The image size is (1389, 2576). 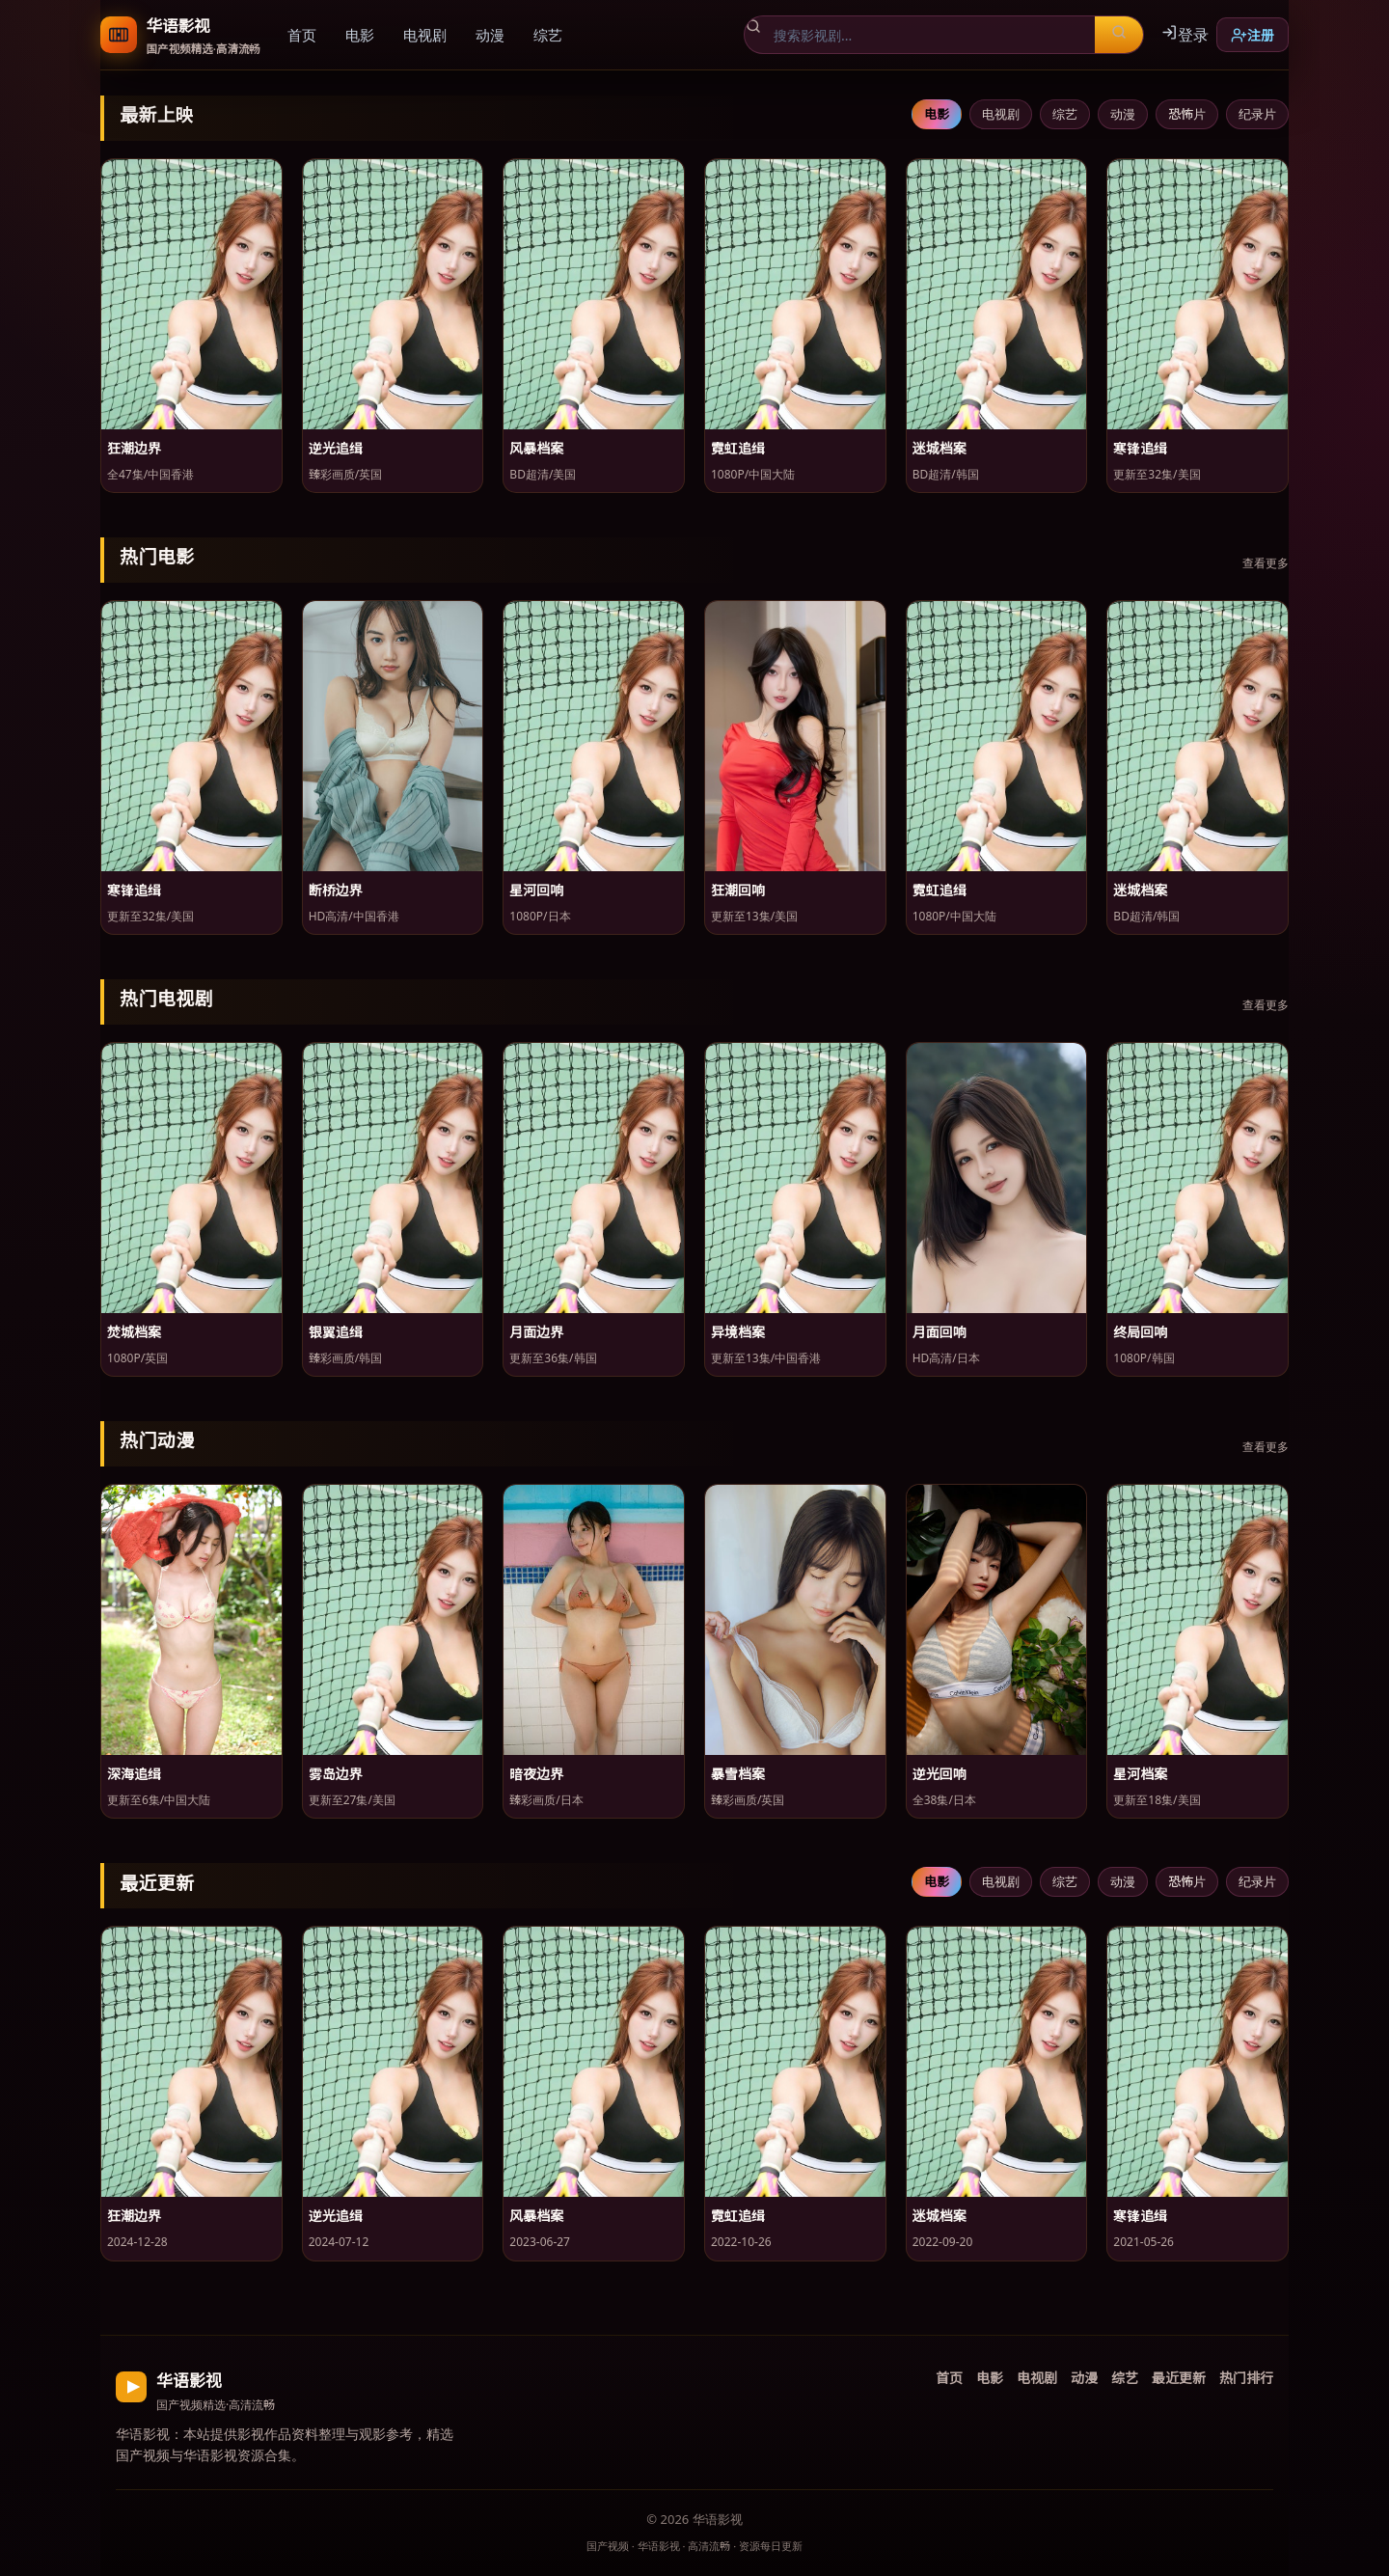 What do you see at coordinates (134, 1773) in the screenshot?
I see `深海追缉` at bounding box center [134, 1773].